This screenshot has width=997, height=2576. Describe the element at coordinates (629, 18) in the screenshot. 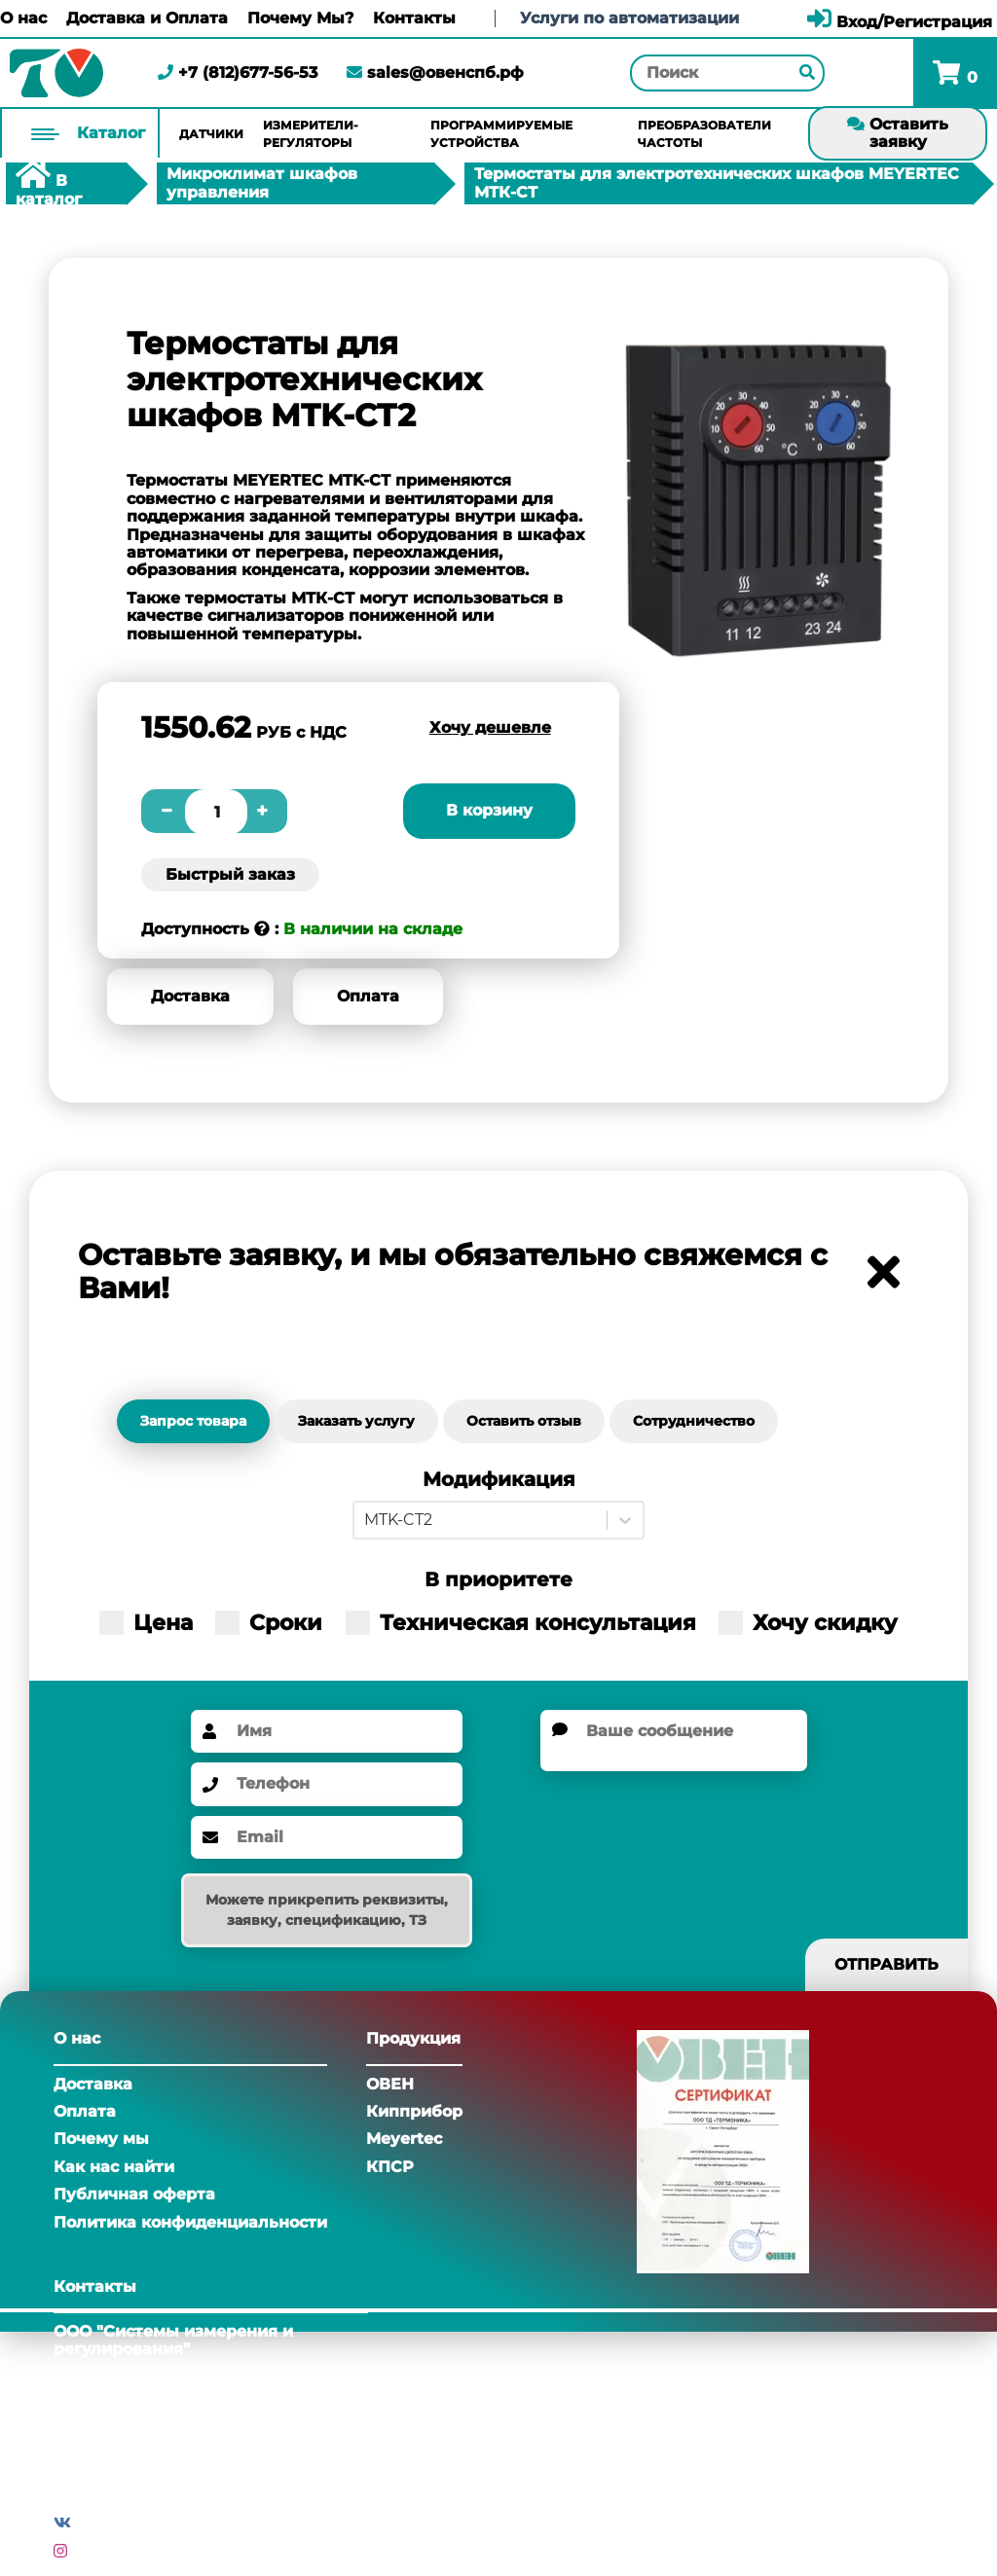

I see `Услуги по автоматизации` at that location.